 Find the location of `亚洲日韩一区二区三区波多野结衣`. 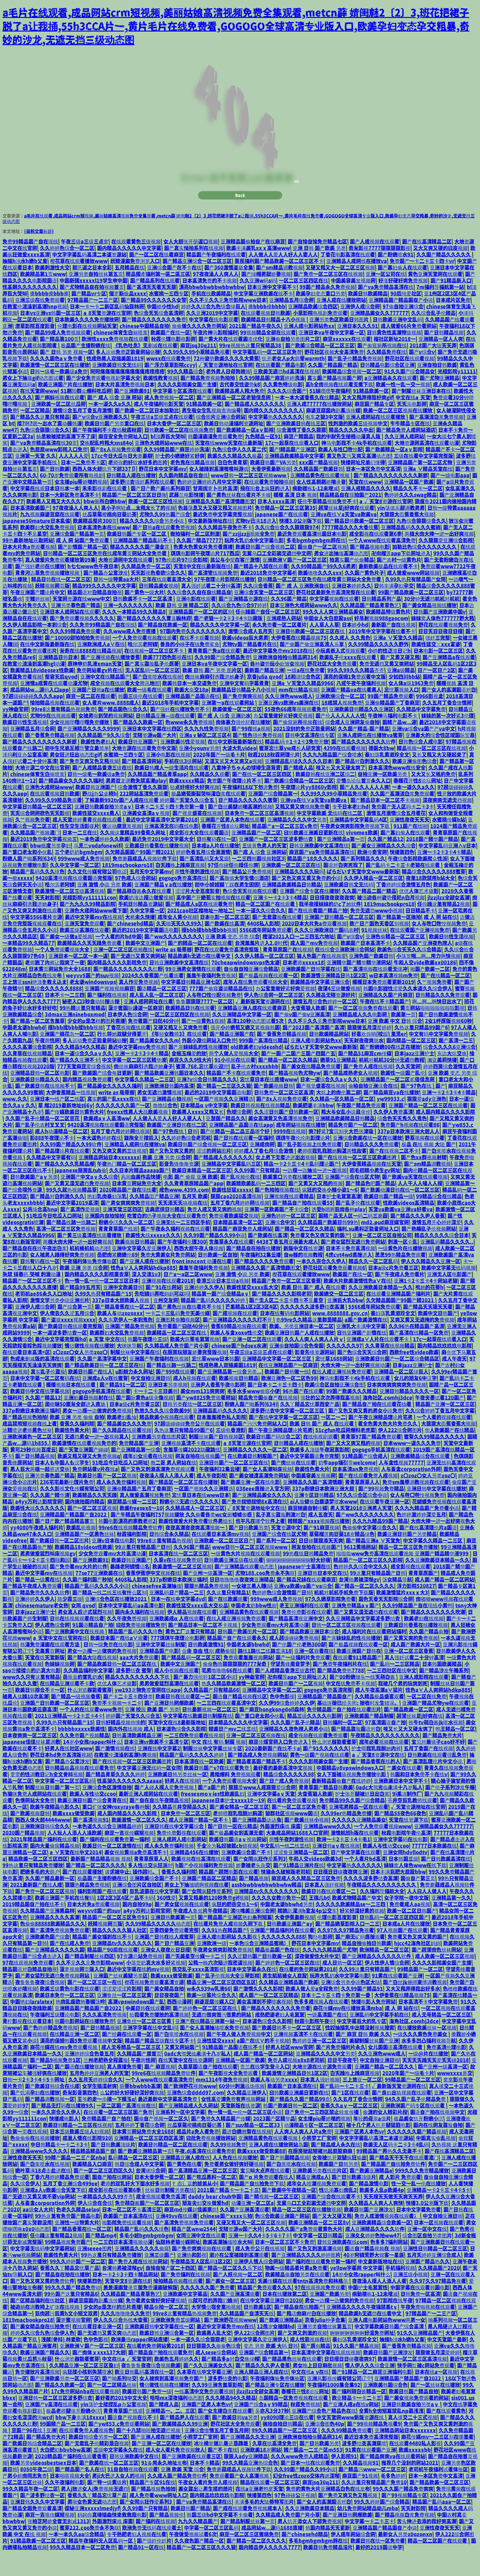

亚洲日韩一区二区三区波多野结衣 is located at coordinates (55, 2420).